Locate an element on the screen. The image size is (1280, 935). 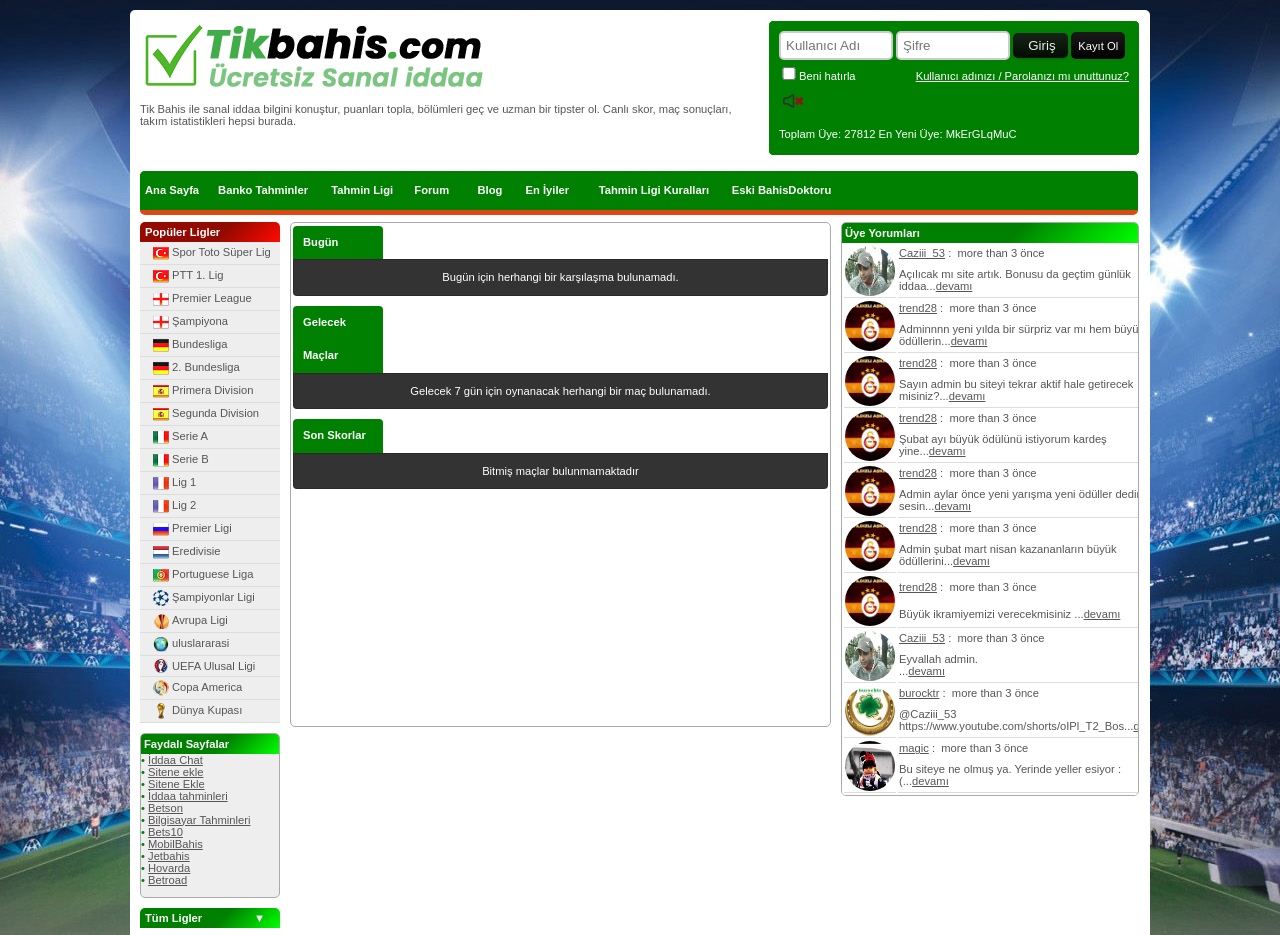
devamı is located at coordinates (954, 286).